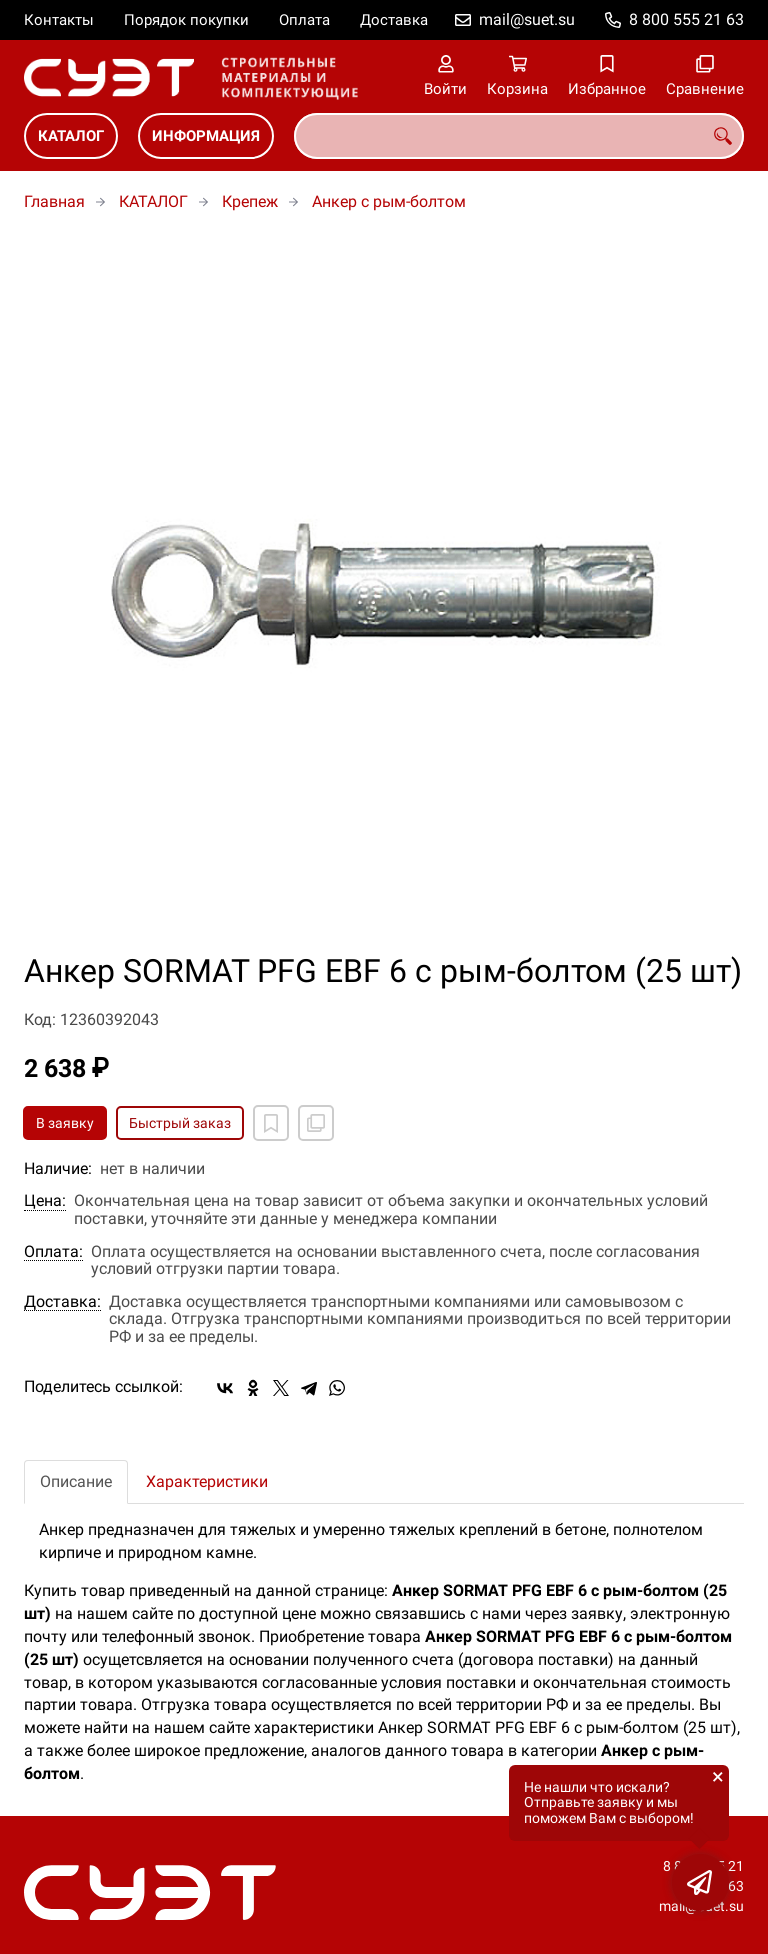 The height and width of the screenshot is (1954, 768). What do you see at coordinates (71, 136) in the screenshot?
I see `КАТАЛОГ` at bounding box center [71, 136].